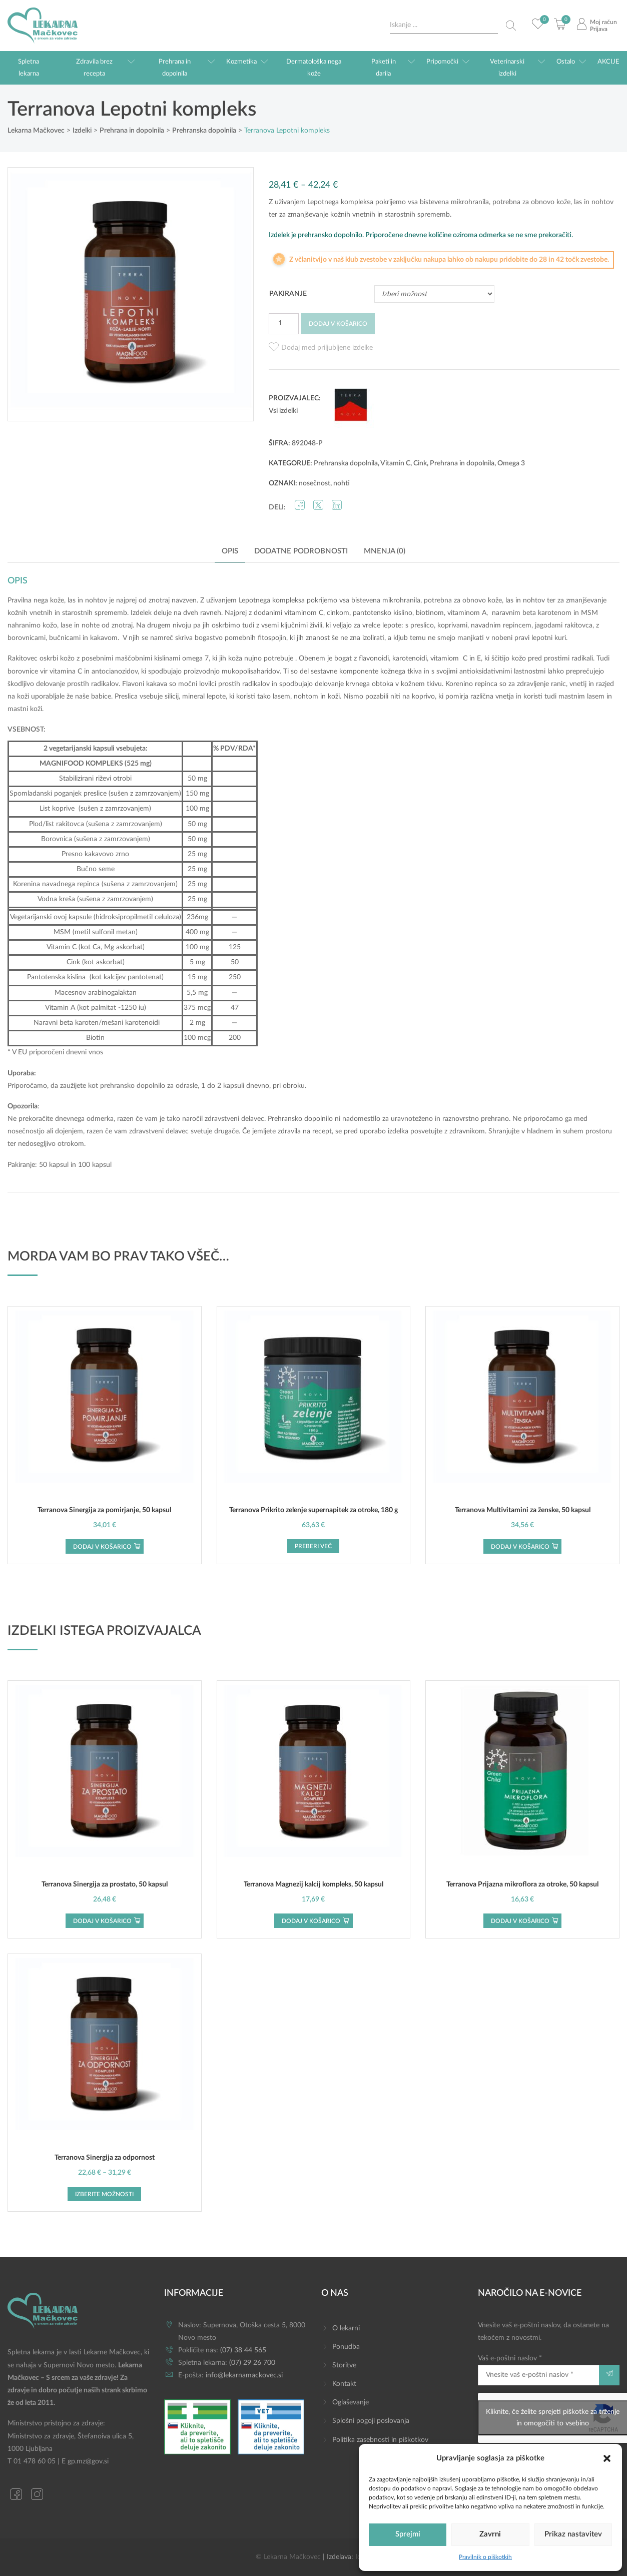  What do you see at coordinates (175, 68) in the screenshot?
I see `Prehrana in dopolnila` at bounding box center [175, 68].